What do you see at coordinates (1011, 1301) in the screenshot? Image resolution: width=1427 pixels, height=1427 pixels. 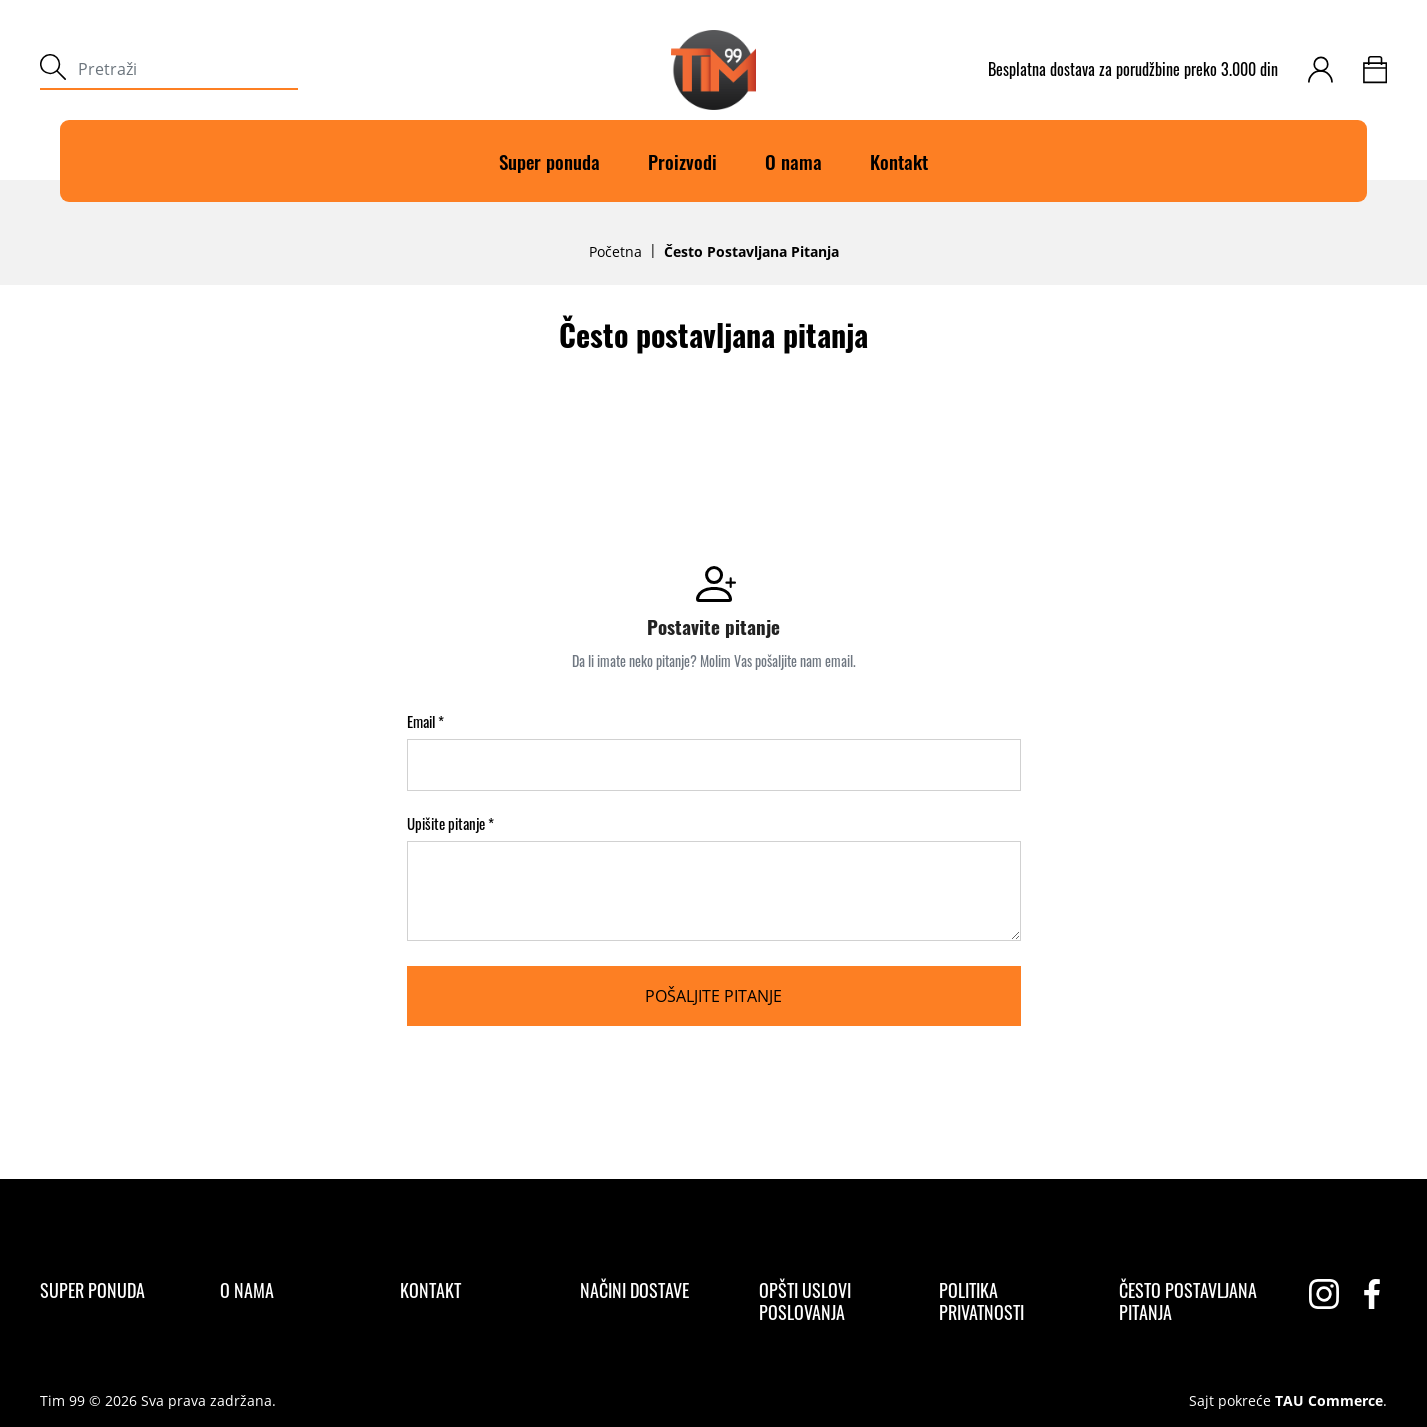 I see `[Politika privatnosti]` at bounding box center [1011, 1301].